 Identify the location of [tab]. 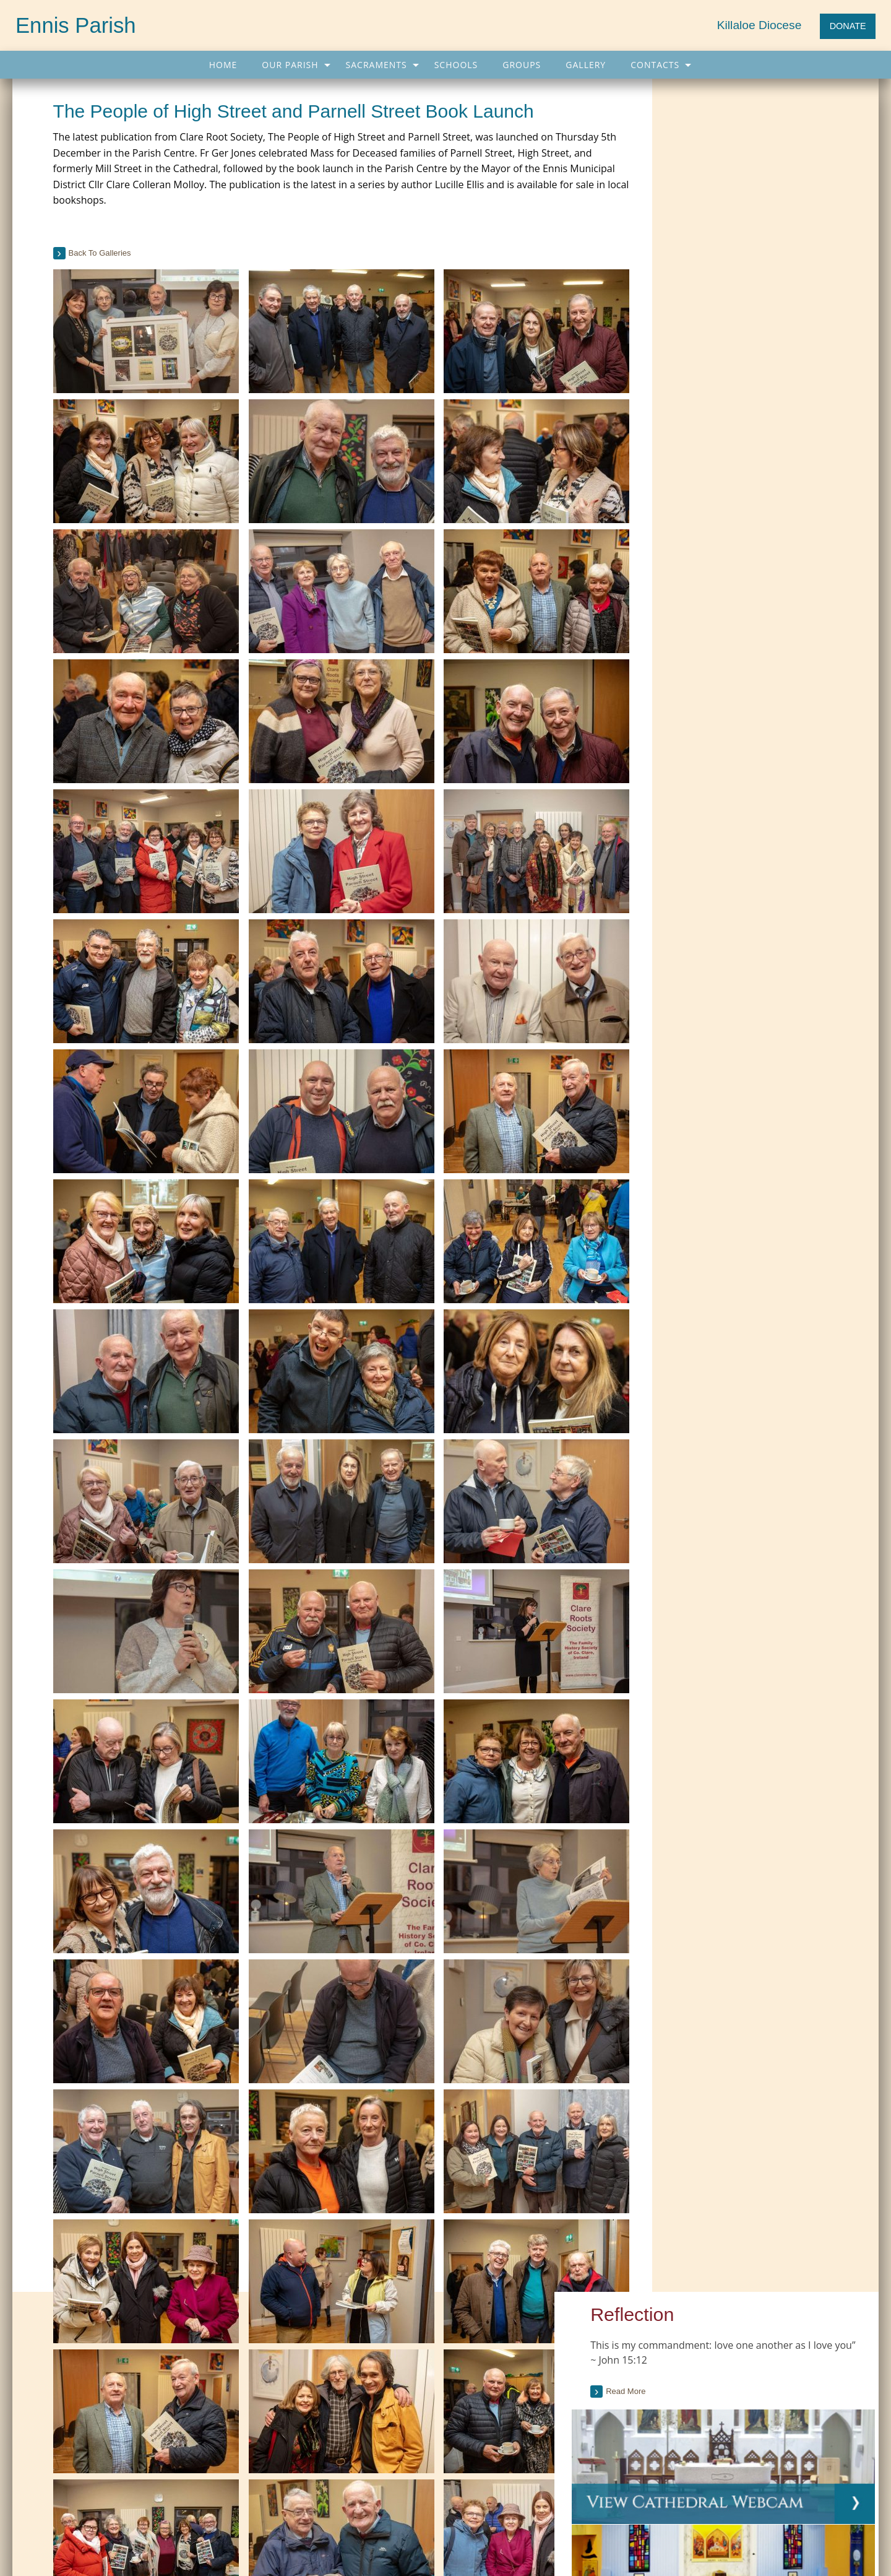
(760, 678).